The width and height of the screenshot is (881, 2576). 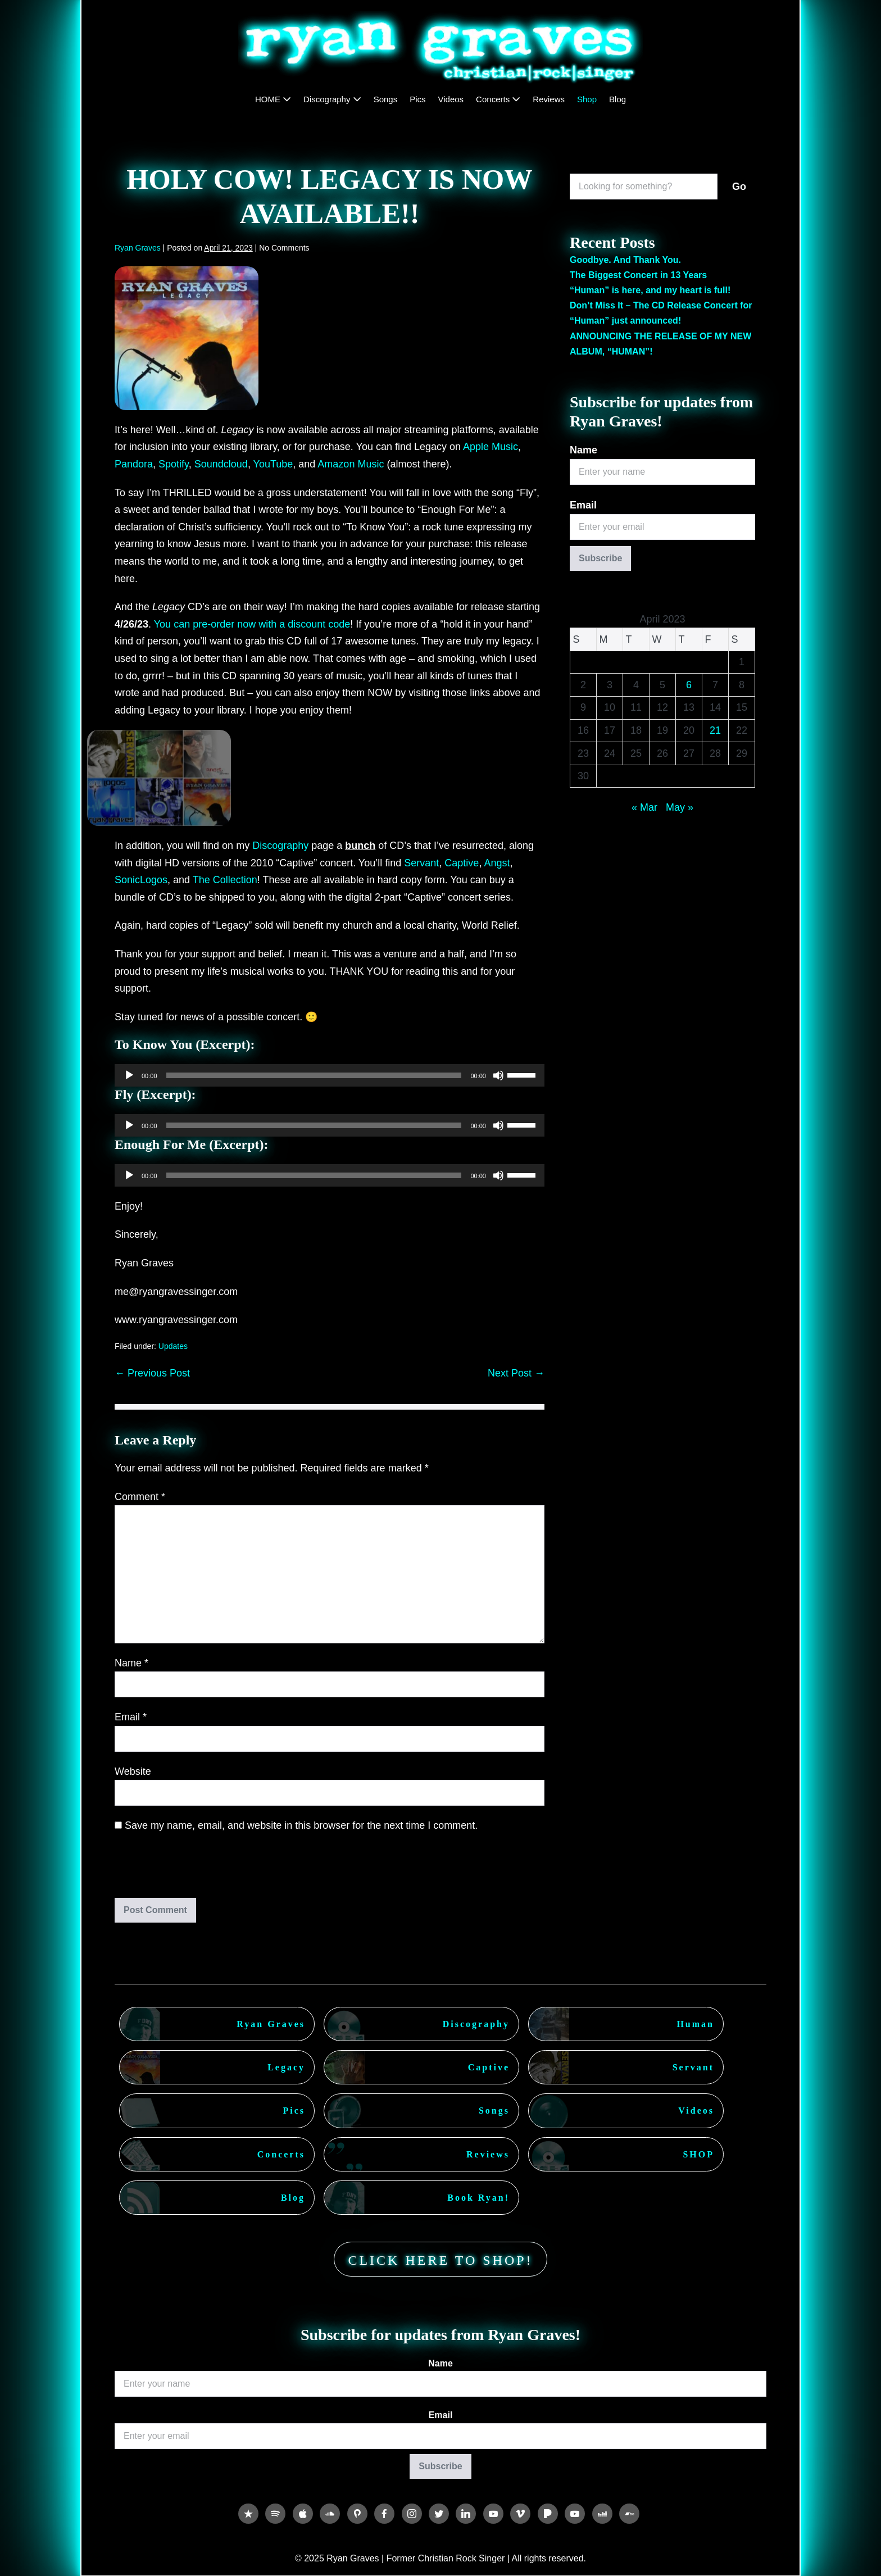 I want to click on Book Ryan!, so click(x=478, y=2197).